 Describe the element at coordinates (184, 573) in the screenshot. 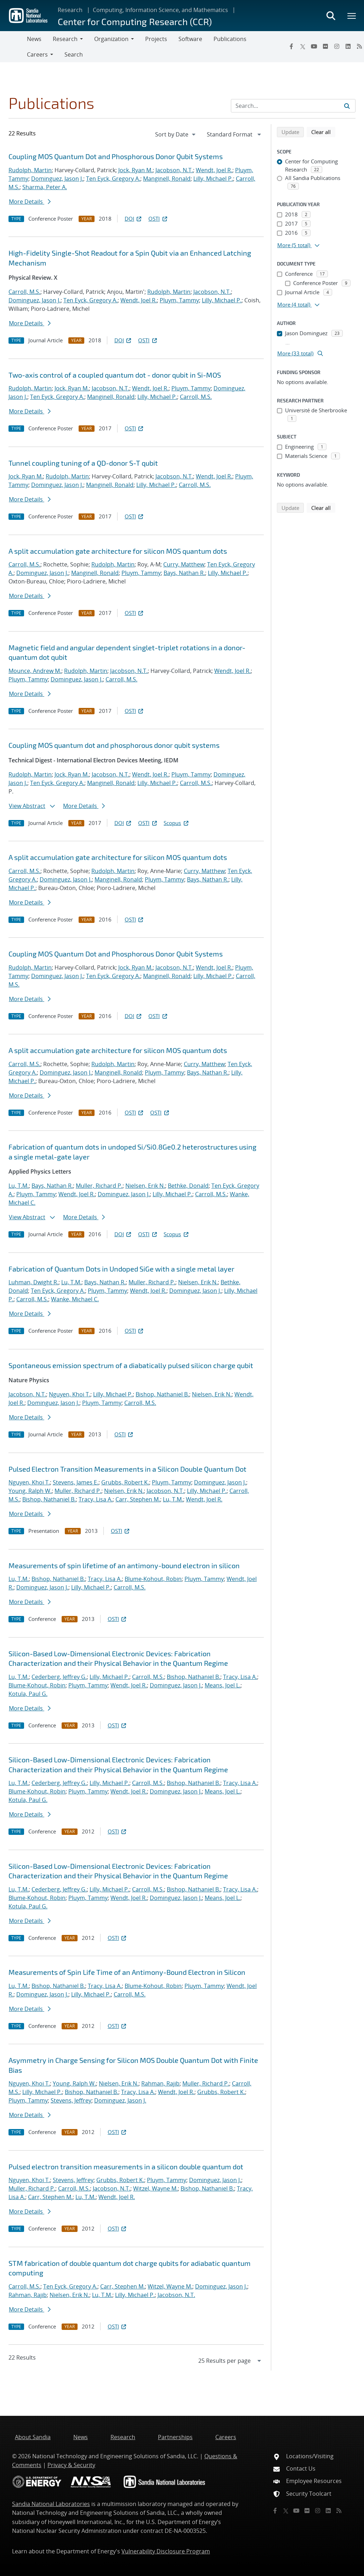

I see `Bays, Nathan R.` at that location.